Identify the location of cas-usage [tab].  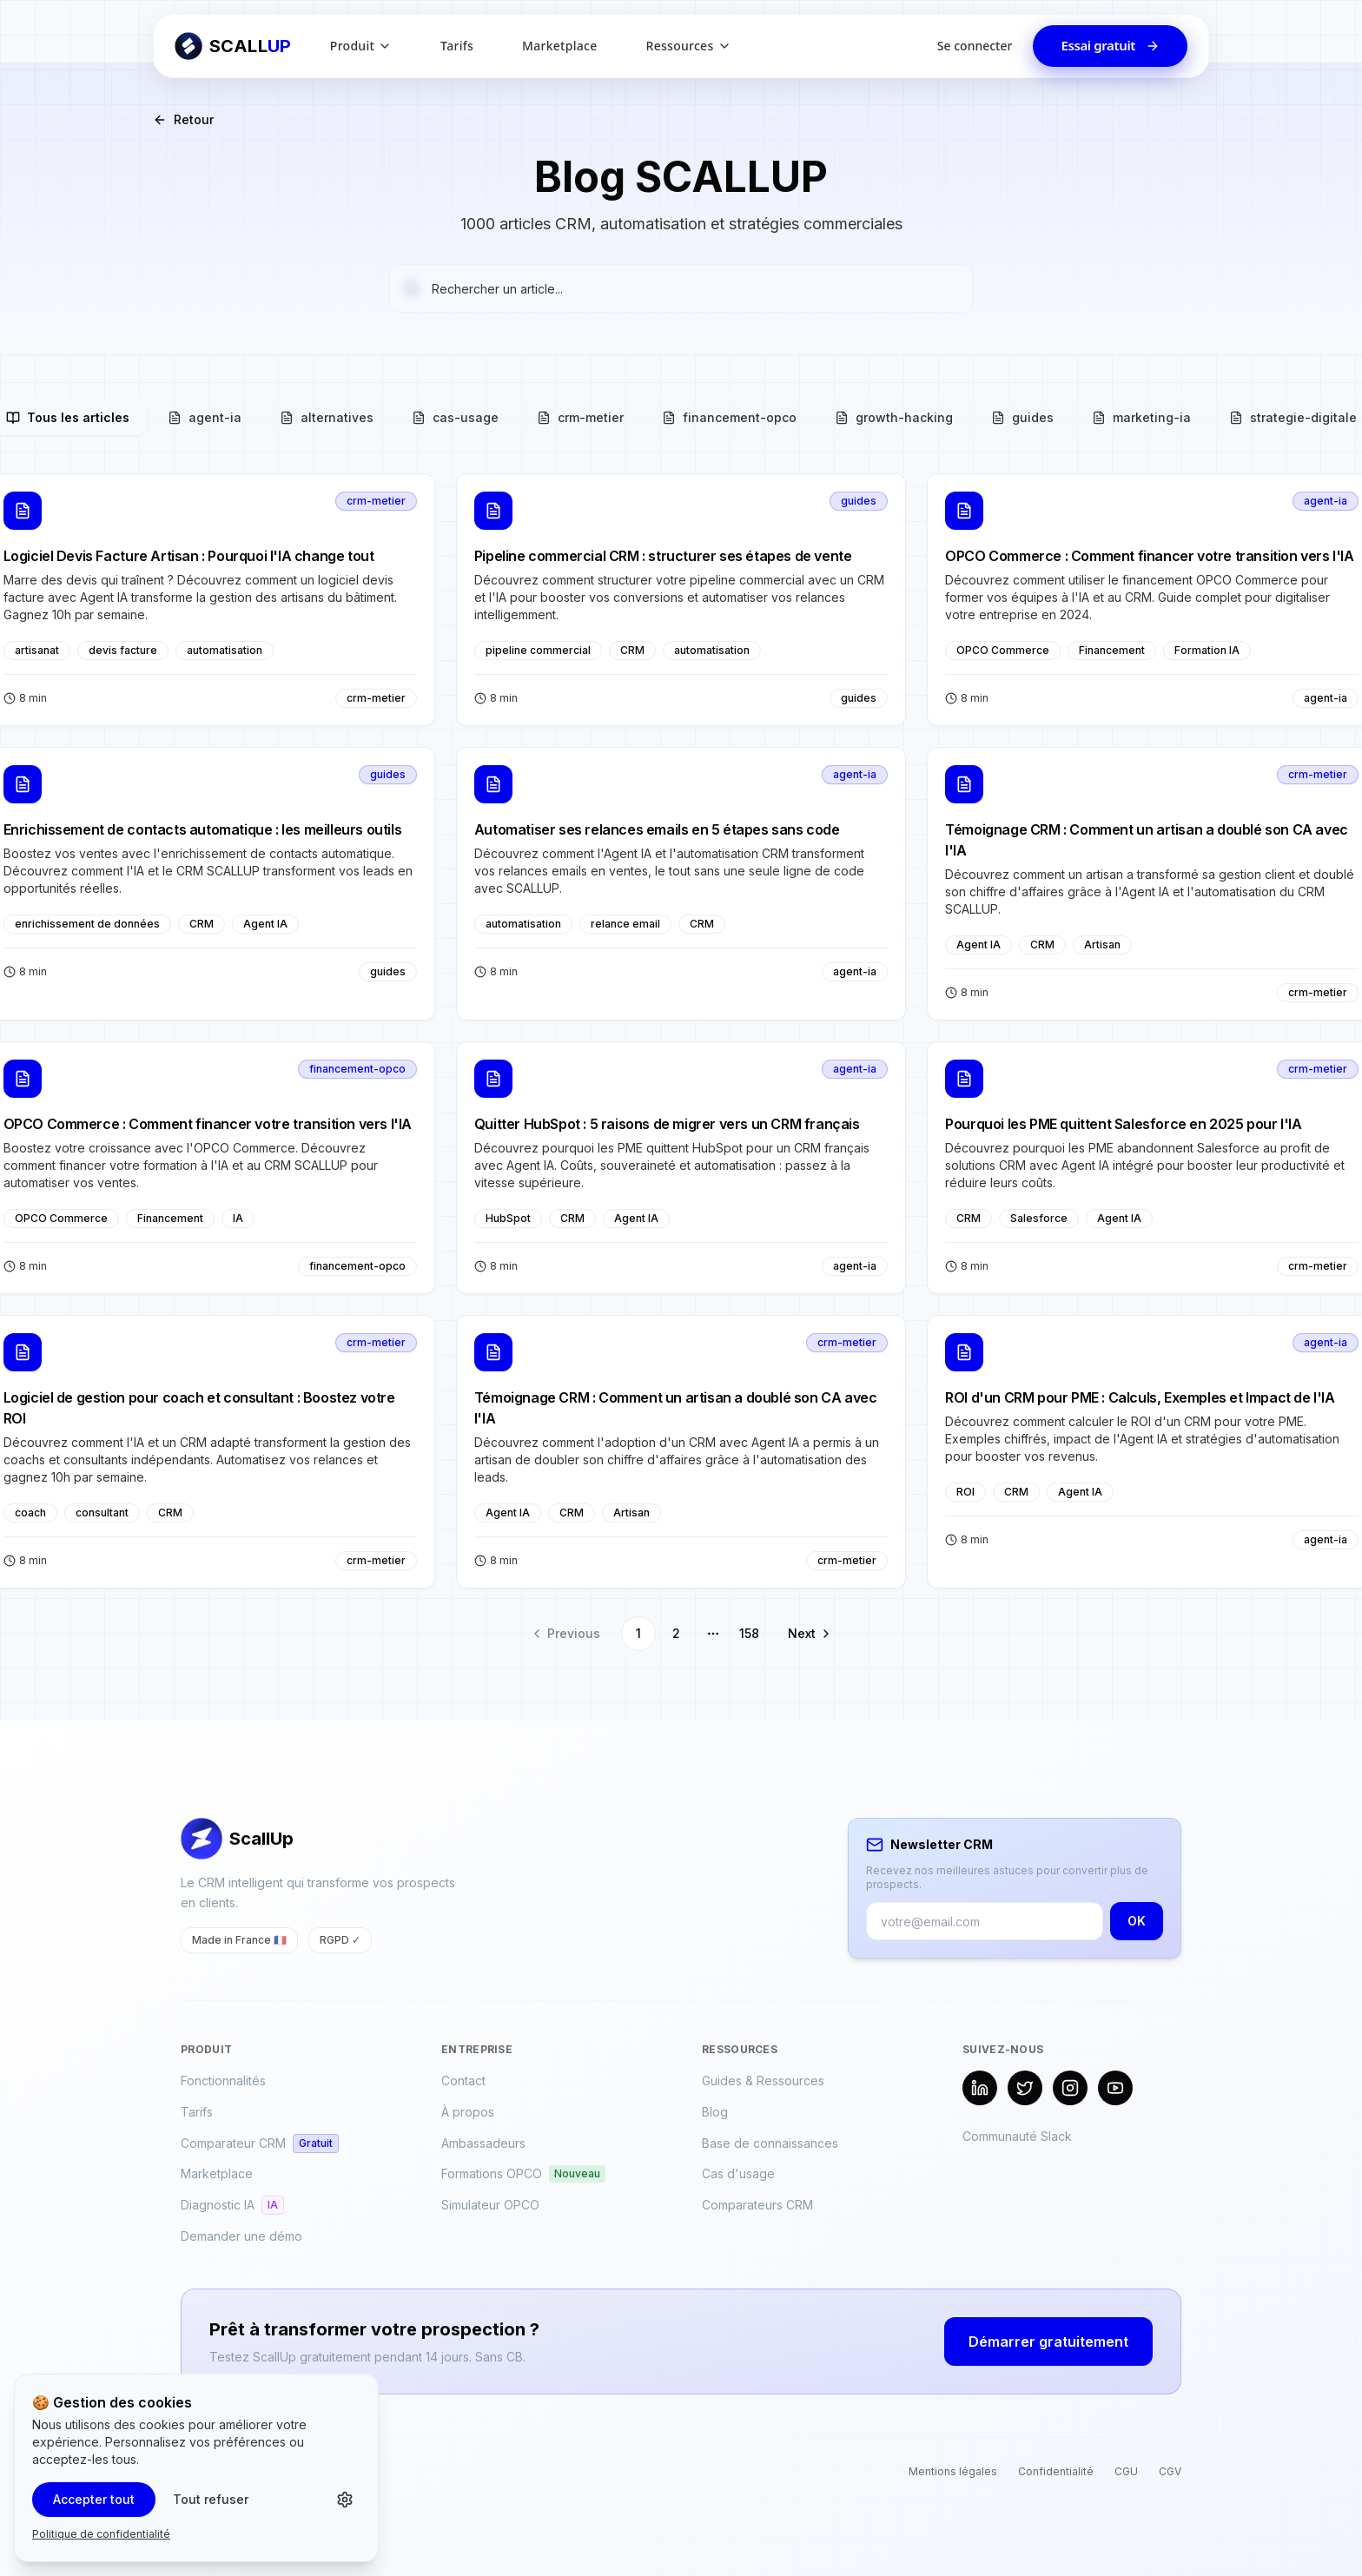
(455, 417).